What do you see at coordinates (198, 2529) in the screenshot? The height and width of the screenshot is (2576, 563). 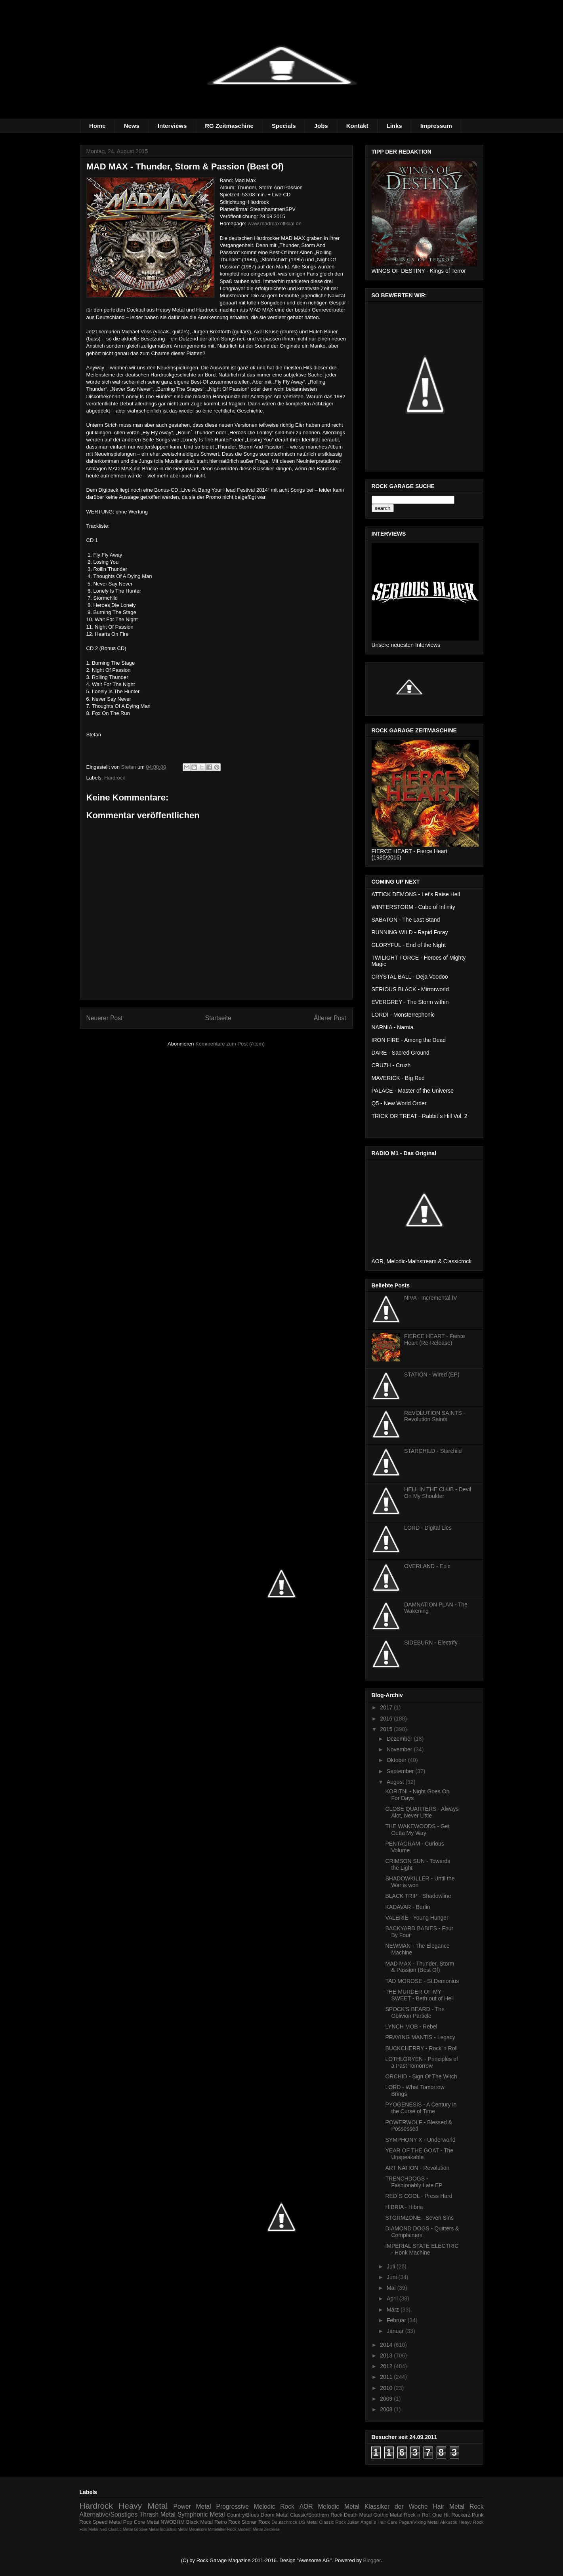 I see `Metalcore` at bounding box center [198, 2529].